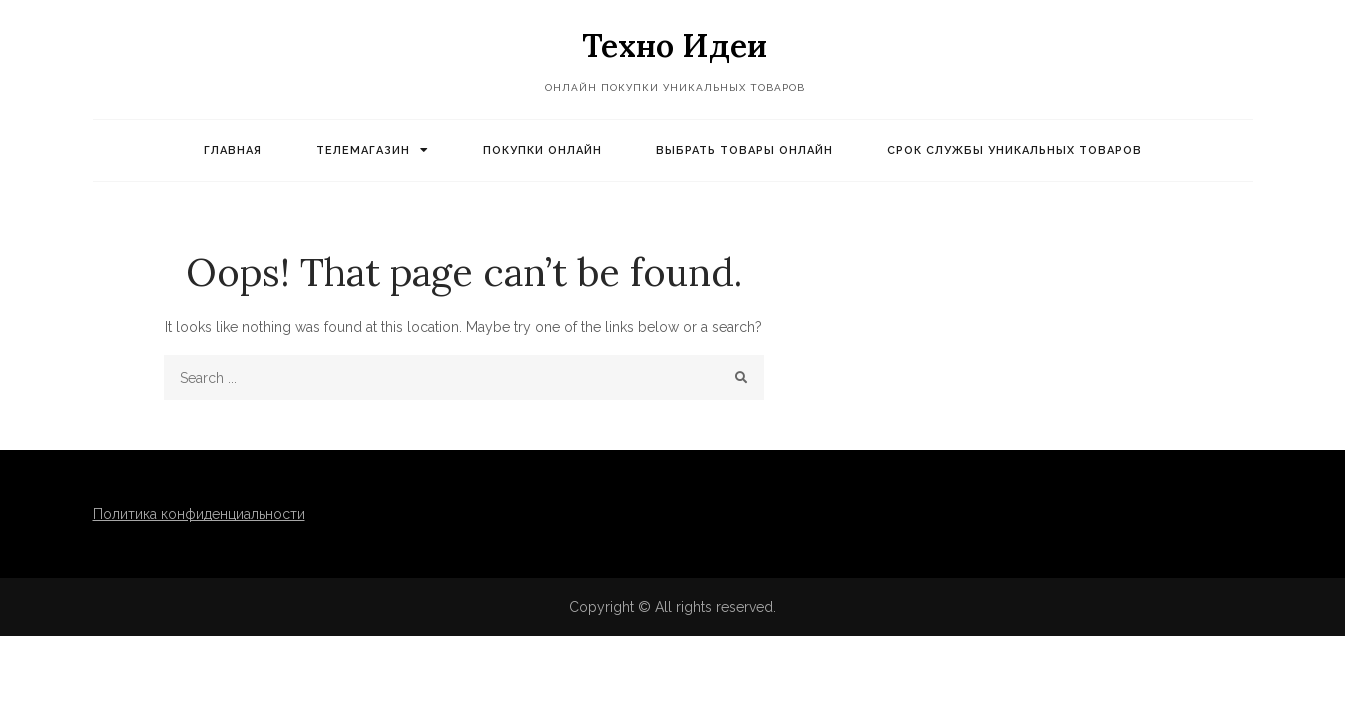 The width and height of the screenshot is (1345, 720). Describe the element at coordinates (233, 150) in the screenshot. I see `Главная` at that location.